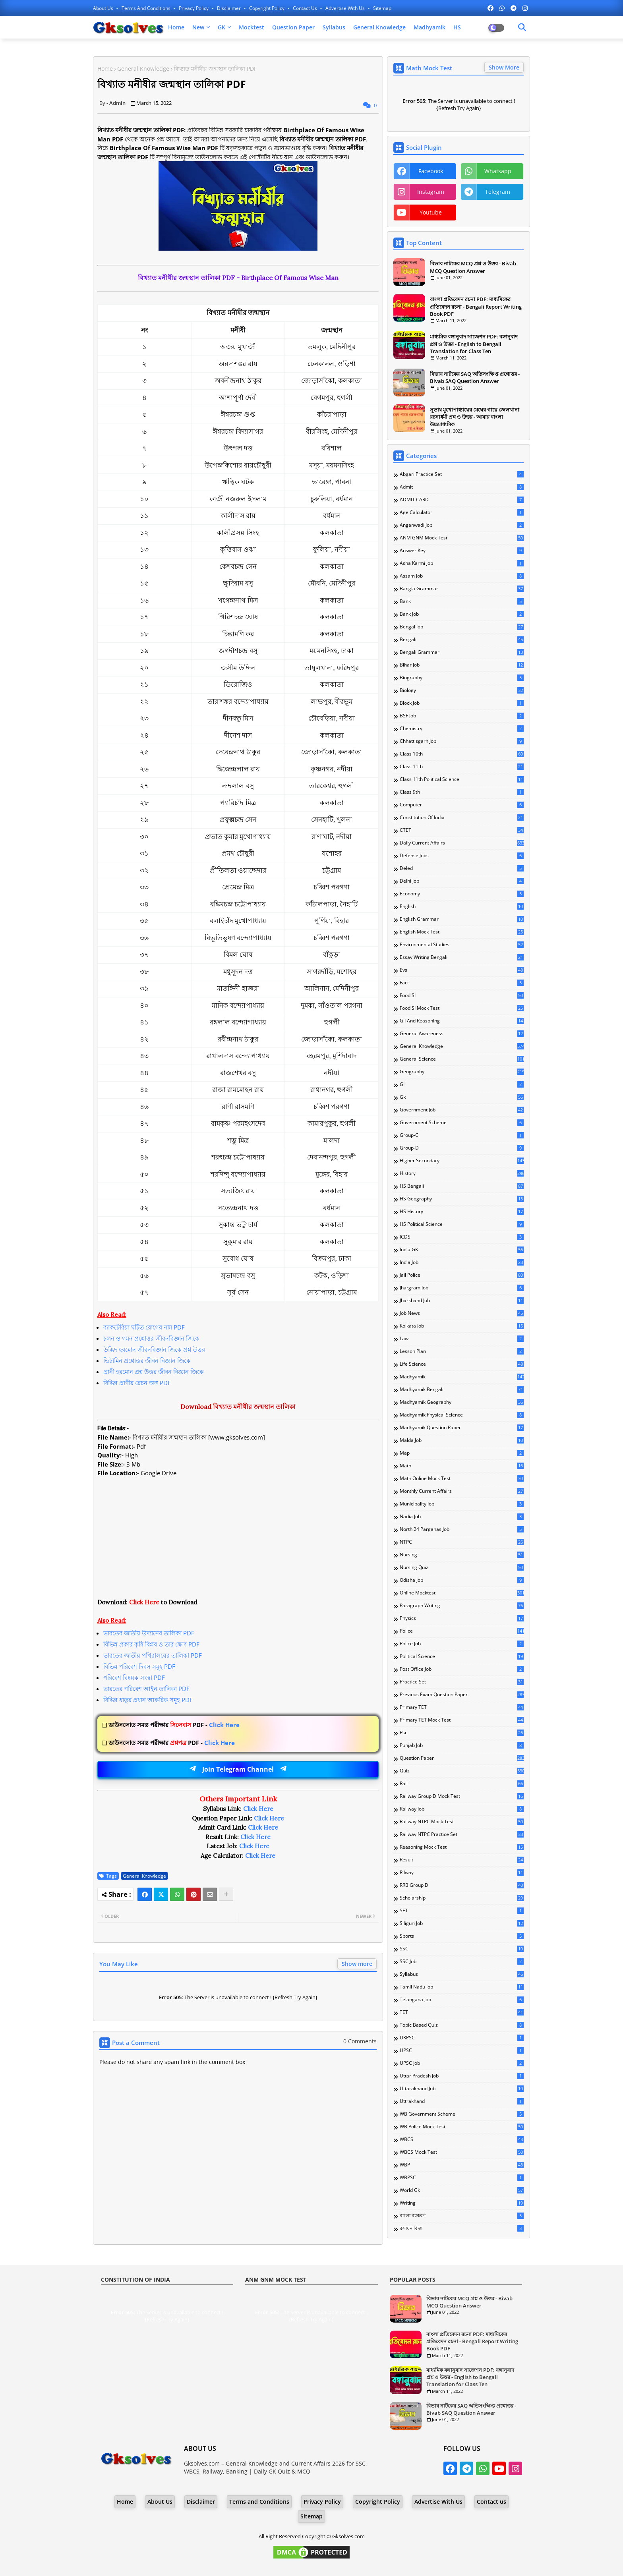 Image resolution: width=623 pixels, height=2576 pixels. I want to click on উদ্ভিদ হরমোন জীবনবিজ্ঞান জিকে প্রশ্ন উত্তর, so click(154, 1349).